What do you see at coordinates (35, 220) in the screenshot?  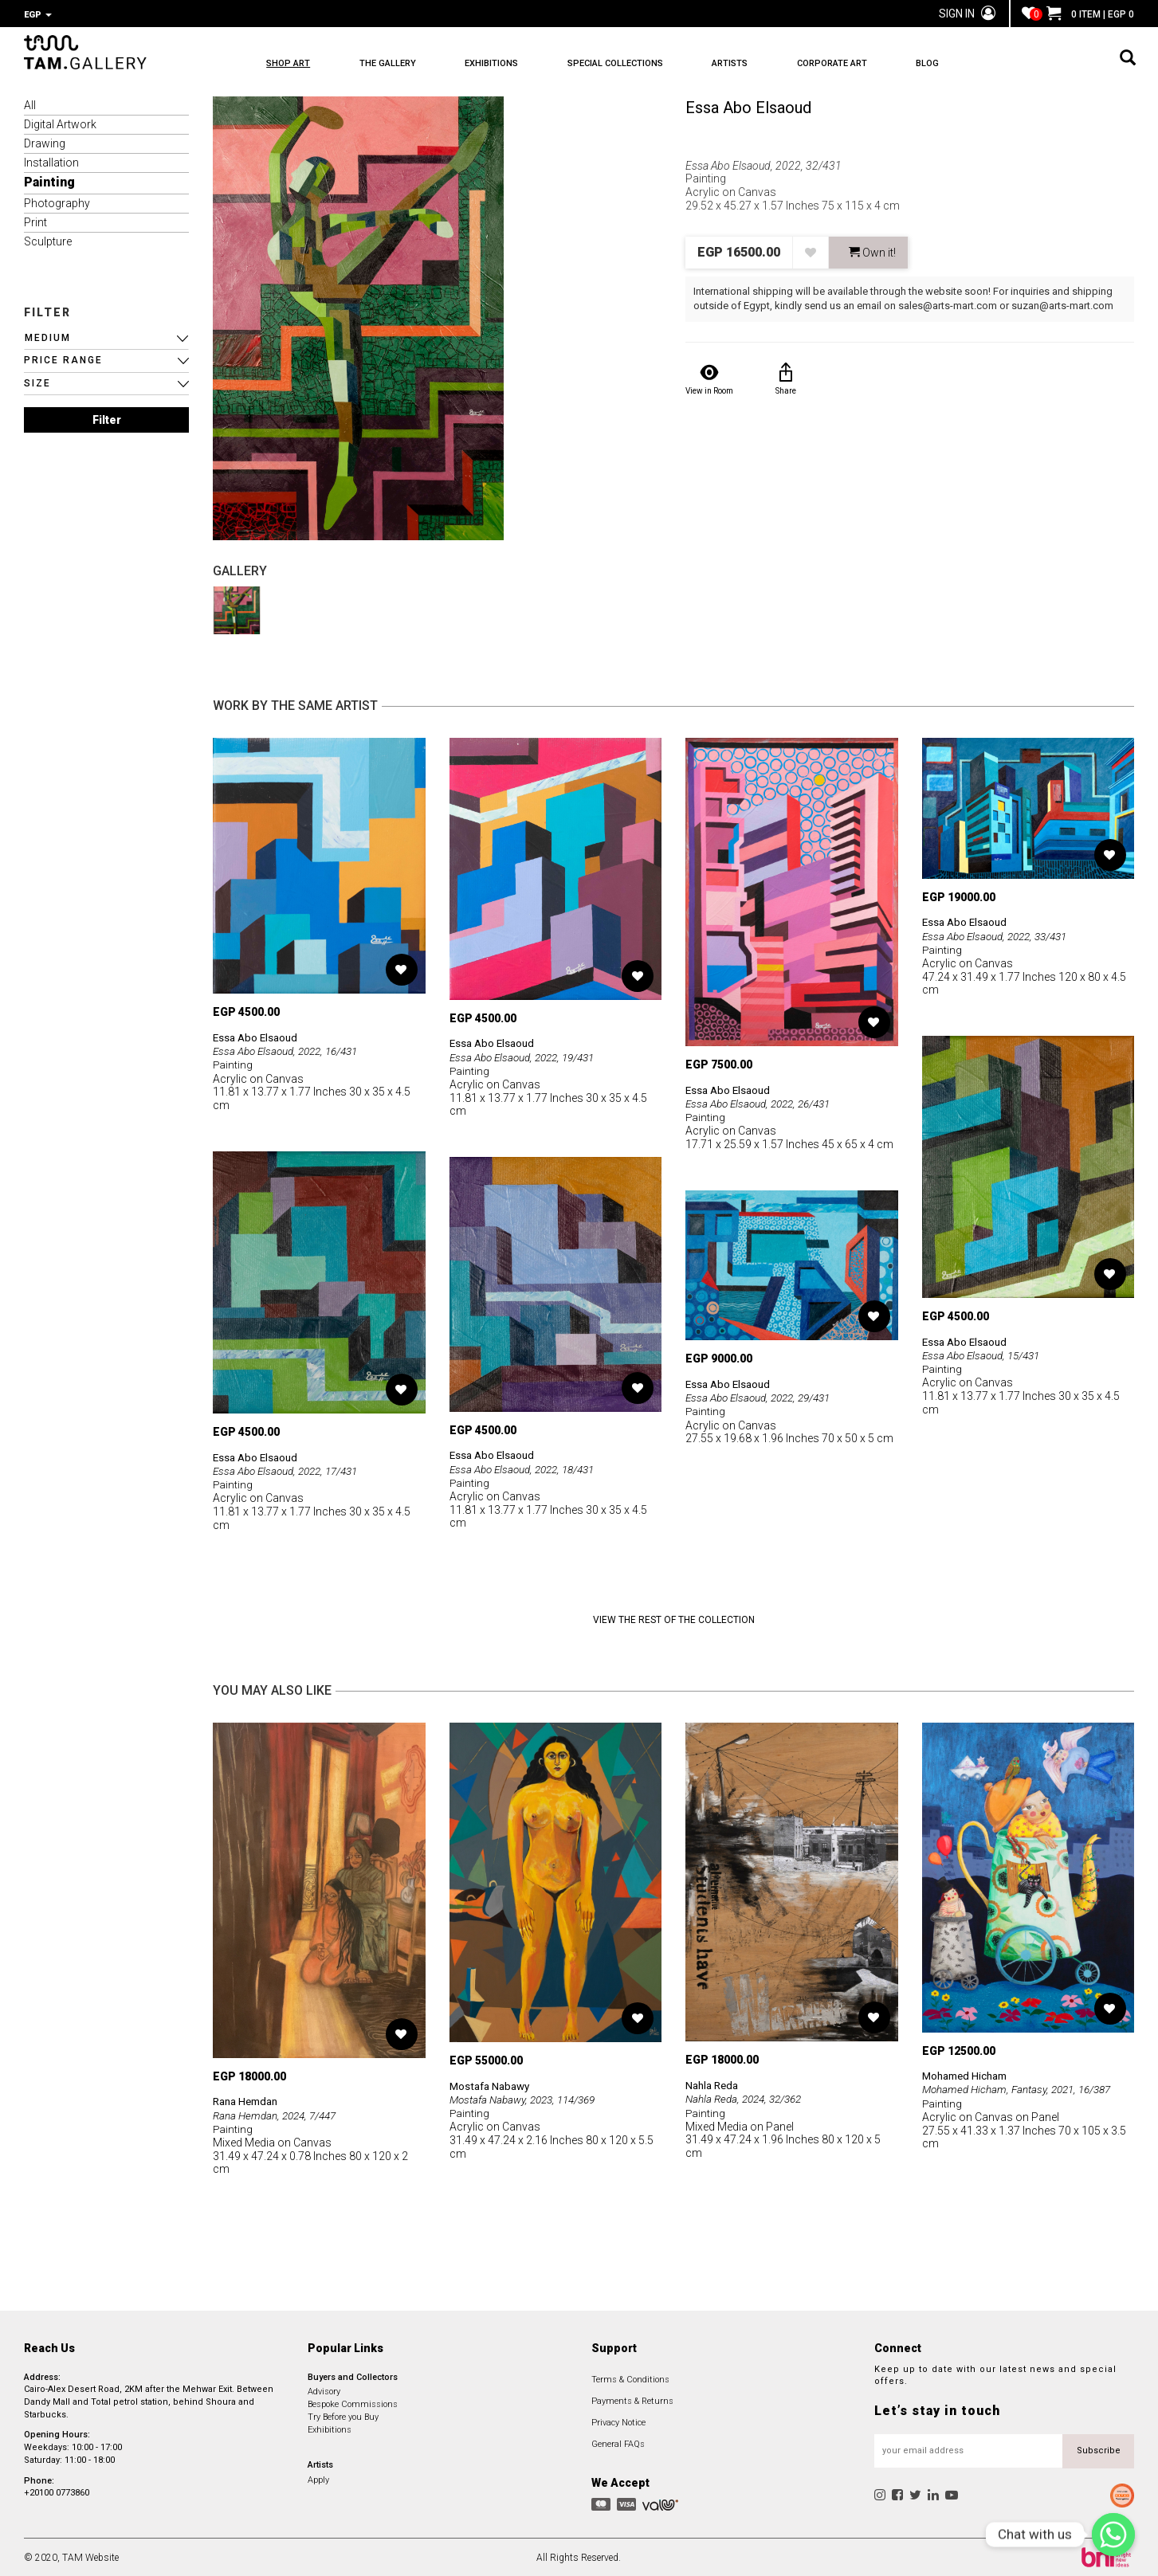 I see `Print` at bounding box center [35, 220].